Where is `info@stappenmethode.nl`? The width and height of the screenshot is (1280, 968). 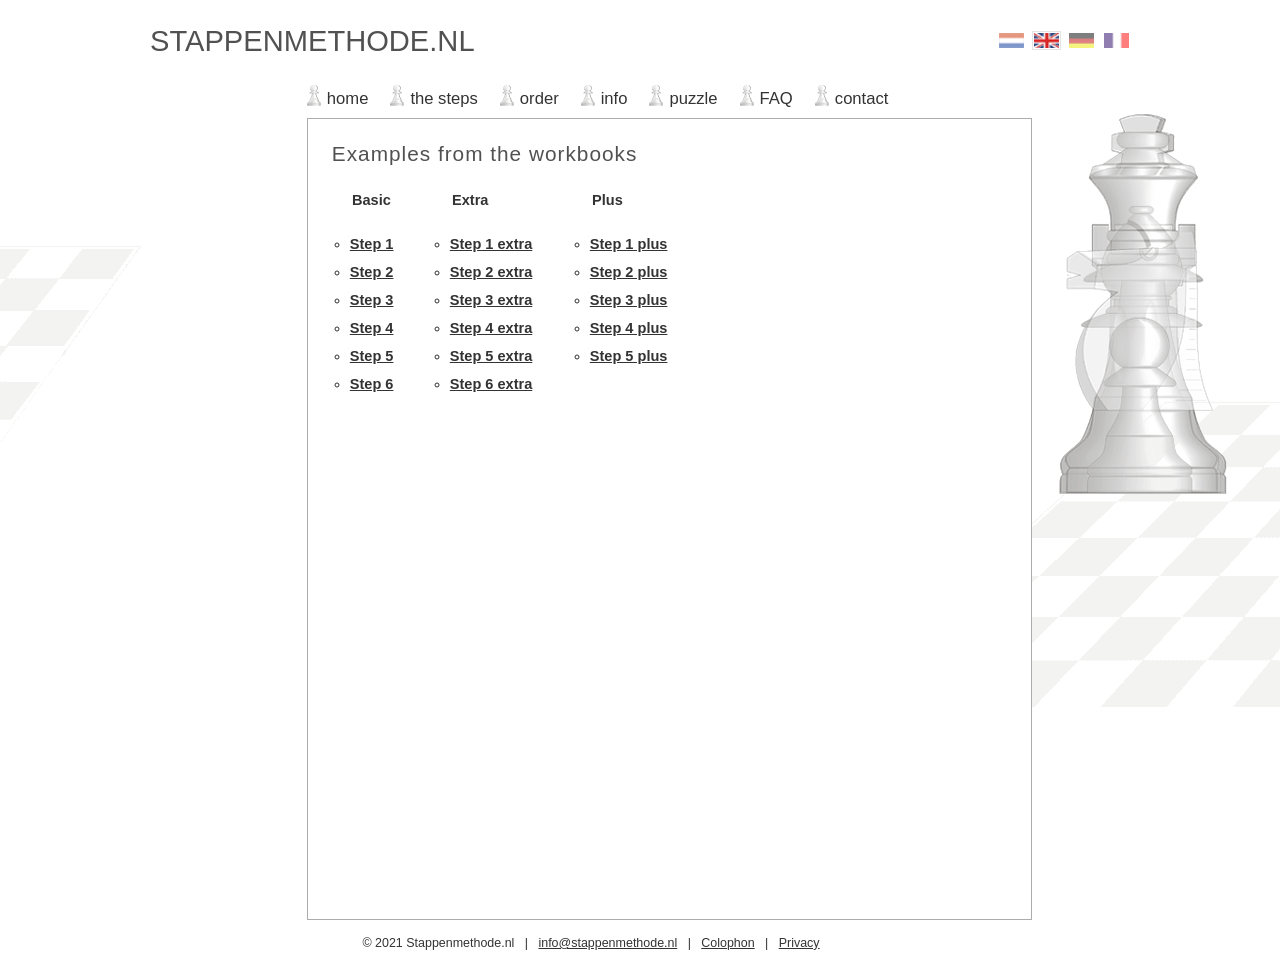
info@stappenmethode.nl is located at coordinates (607, 943).